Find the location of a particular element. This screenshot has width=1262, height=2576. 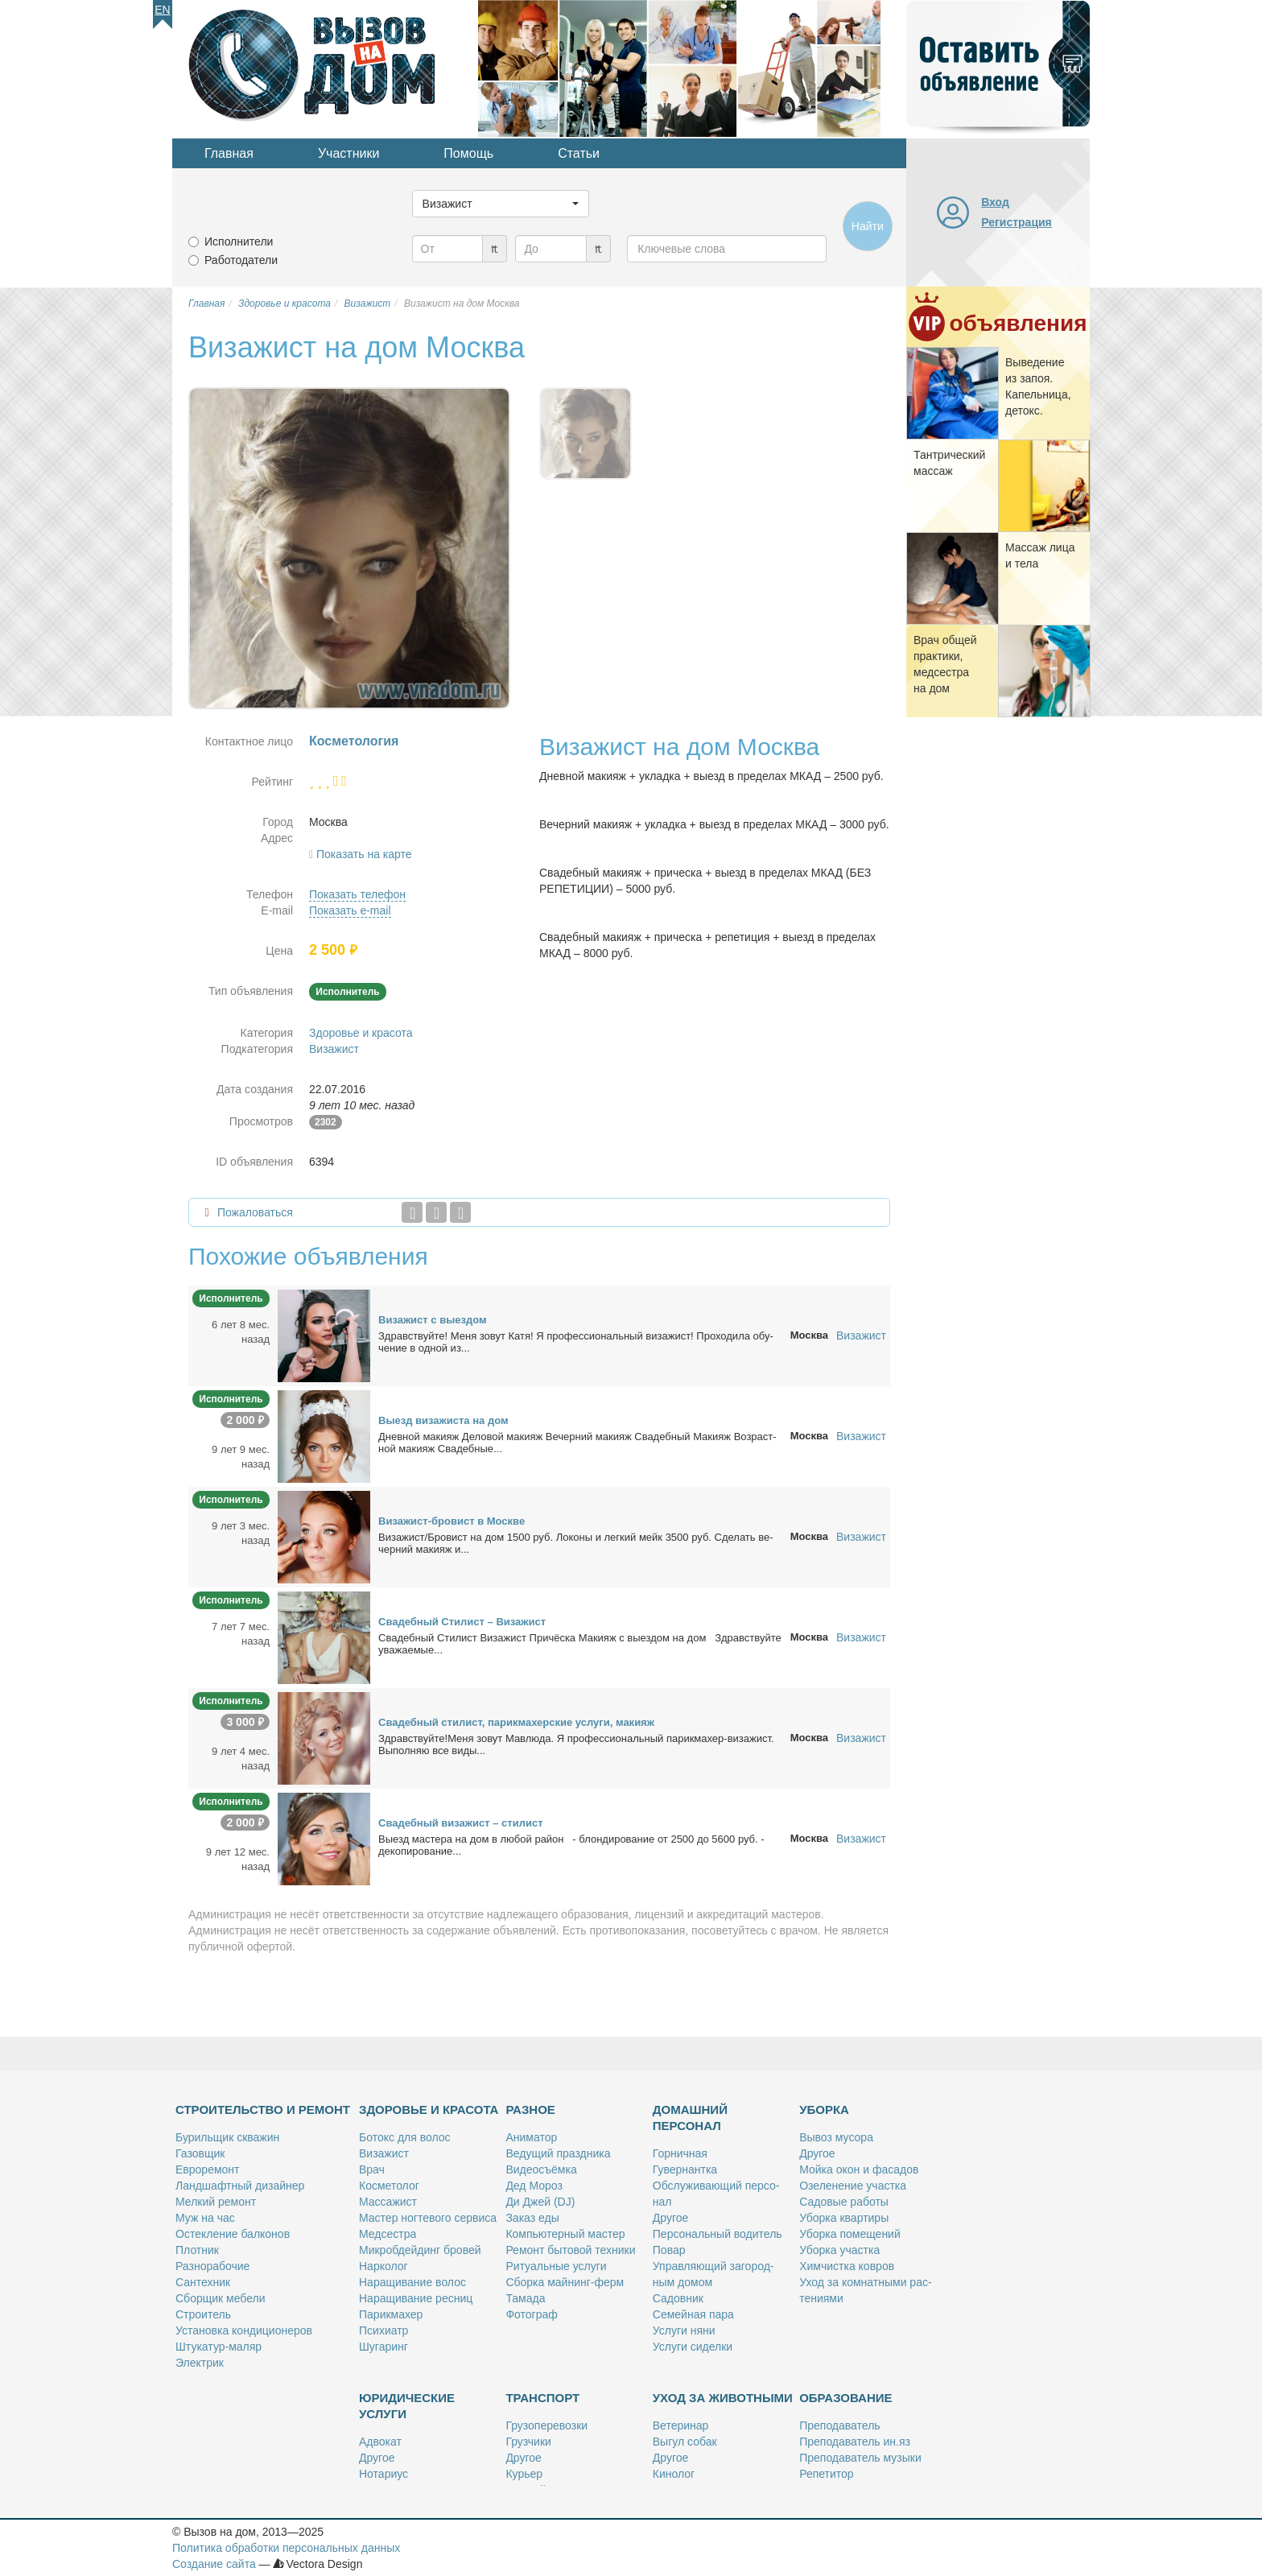

Вы­езд ви­за­жи­ста на дом is located at coordinates (443, 1420).